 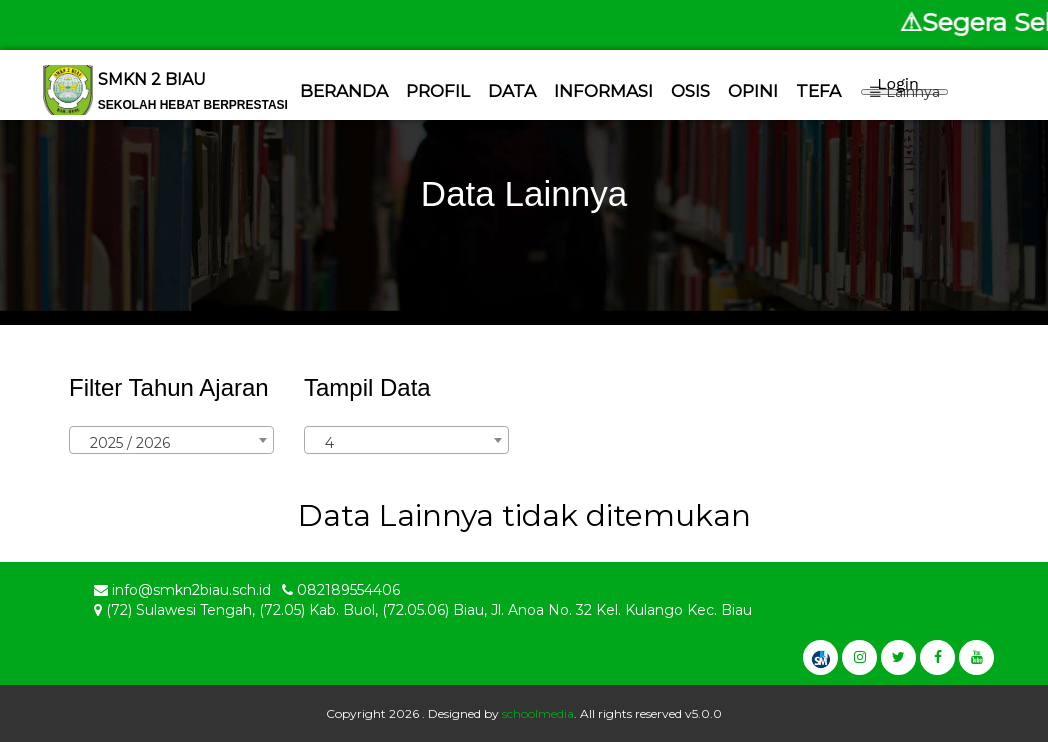 What do you see at coordinates (344, 91) in the screenshot?
I see `Beranda` at bounding box center [344, 91].